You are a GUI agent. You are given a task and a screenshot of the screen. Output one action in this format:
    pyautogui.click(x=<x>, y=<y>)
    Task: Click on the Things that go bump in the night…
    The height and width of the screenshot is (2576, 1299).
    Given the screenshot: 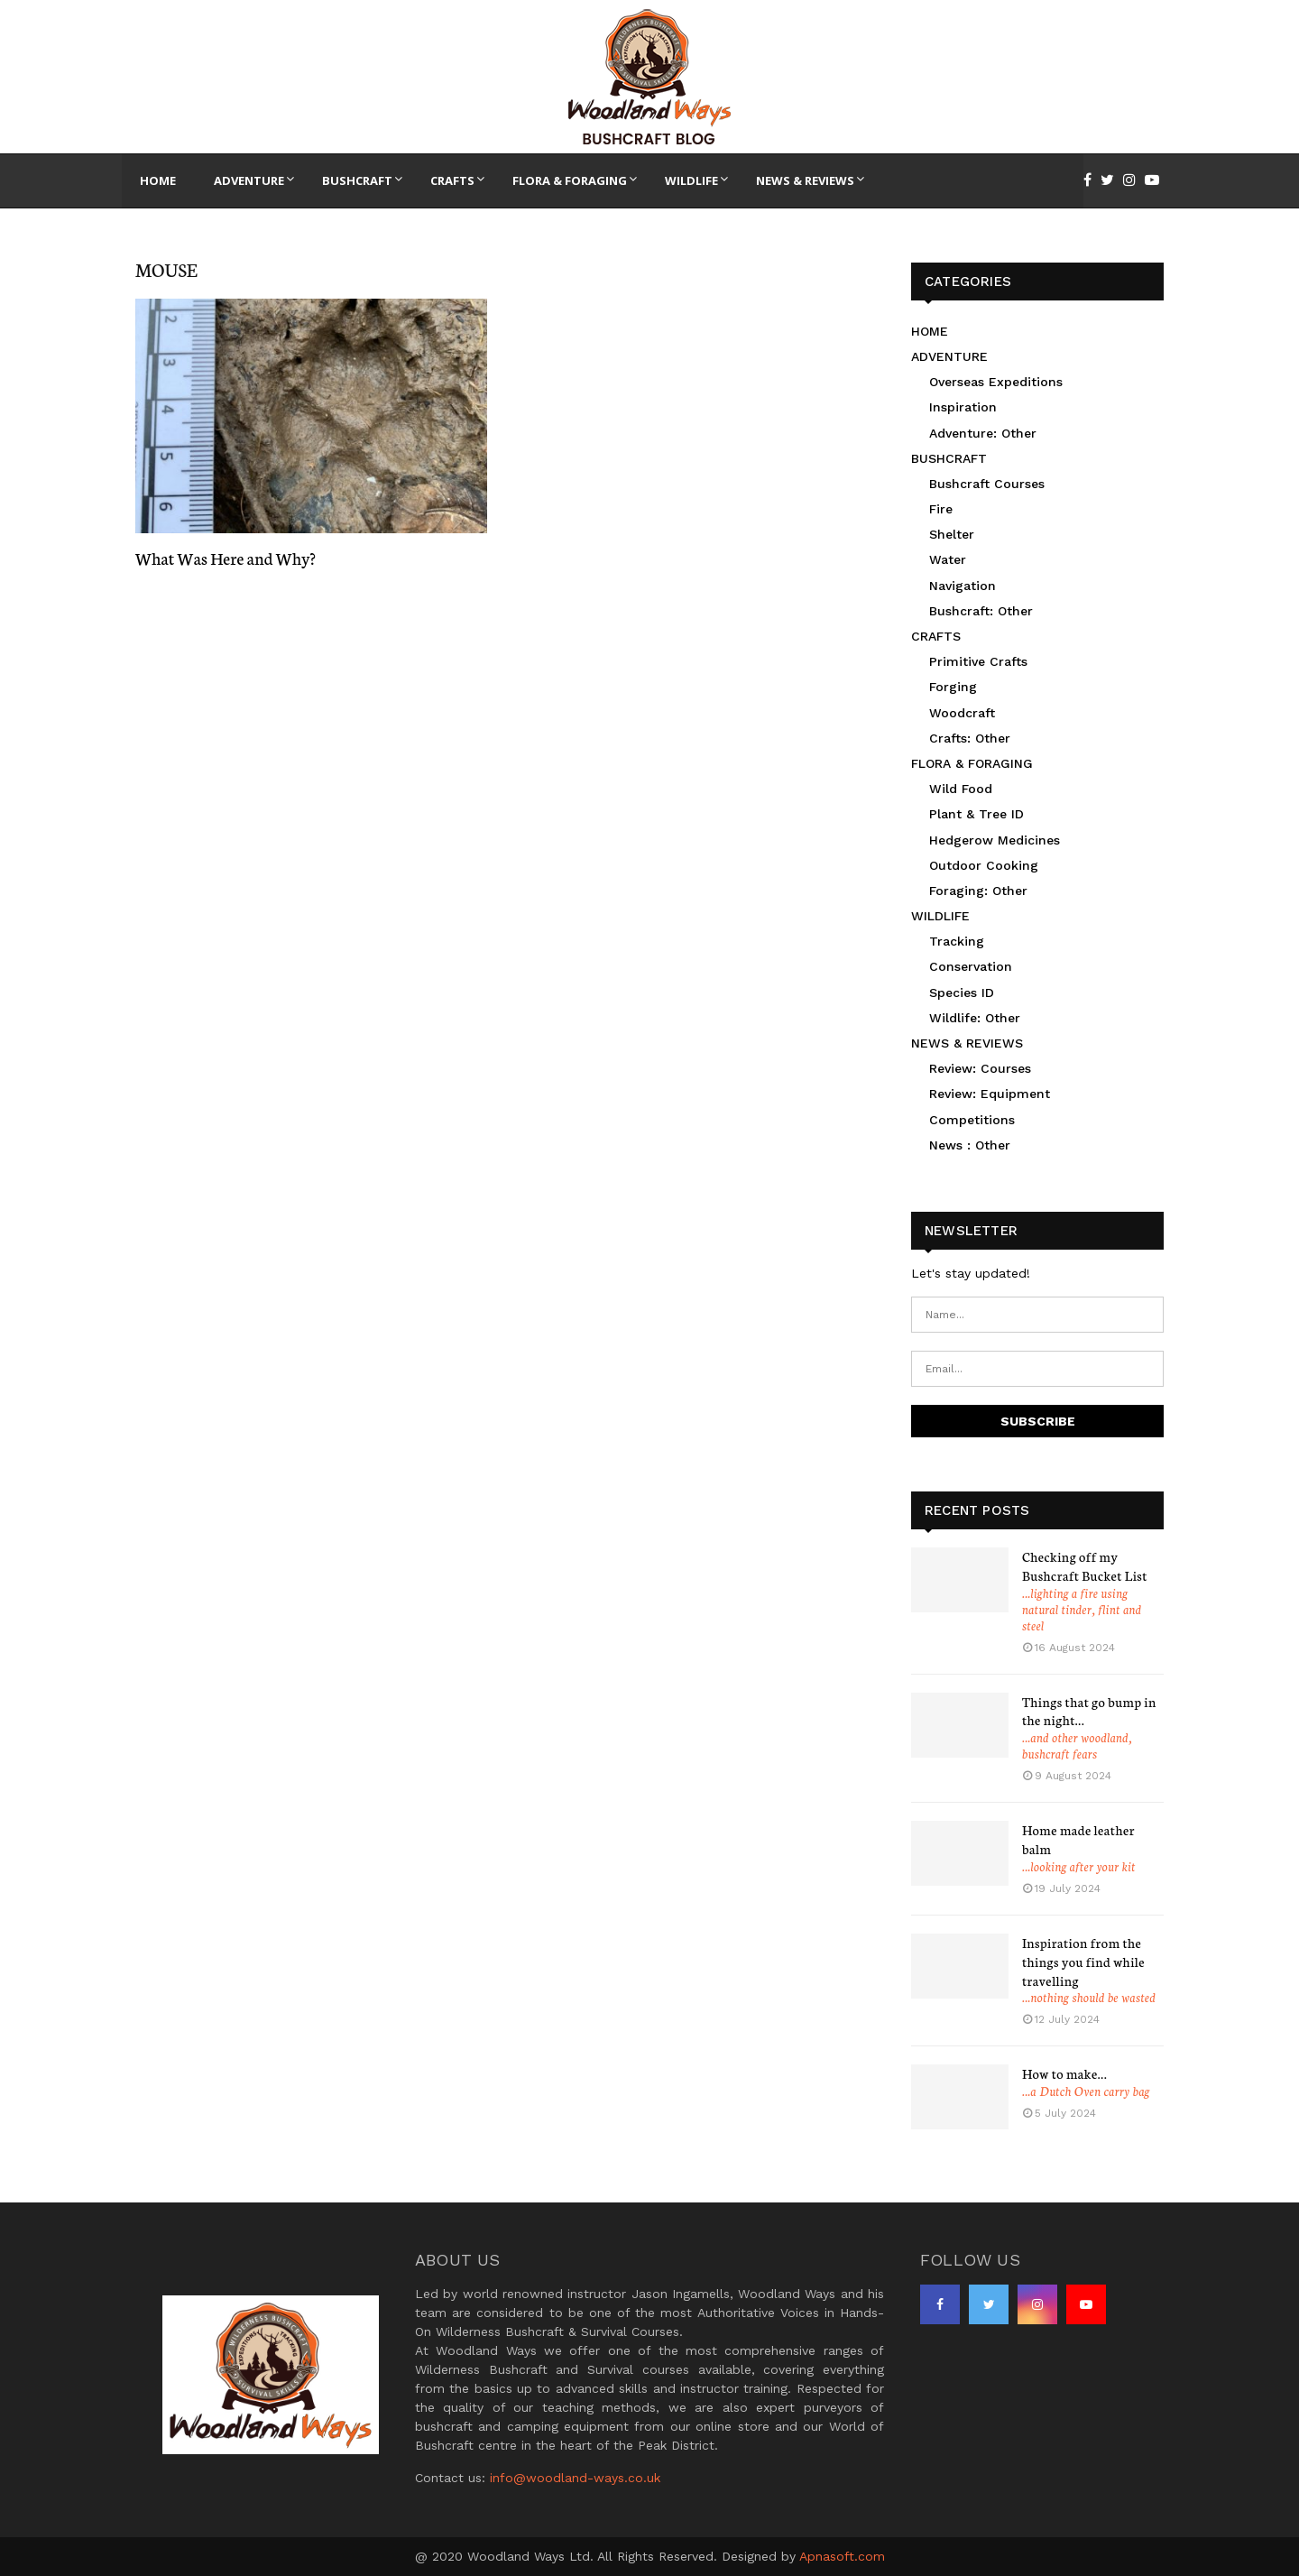 What is the action you would take?
    pyautogui.click(x=1089, y=1711)
    